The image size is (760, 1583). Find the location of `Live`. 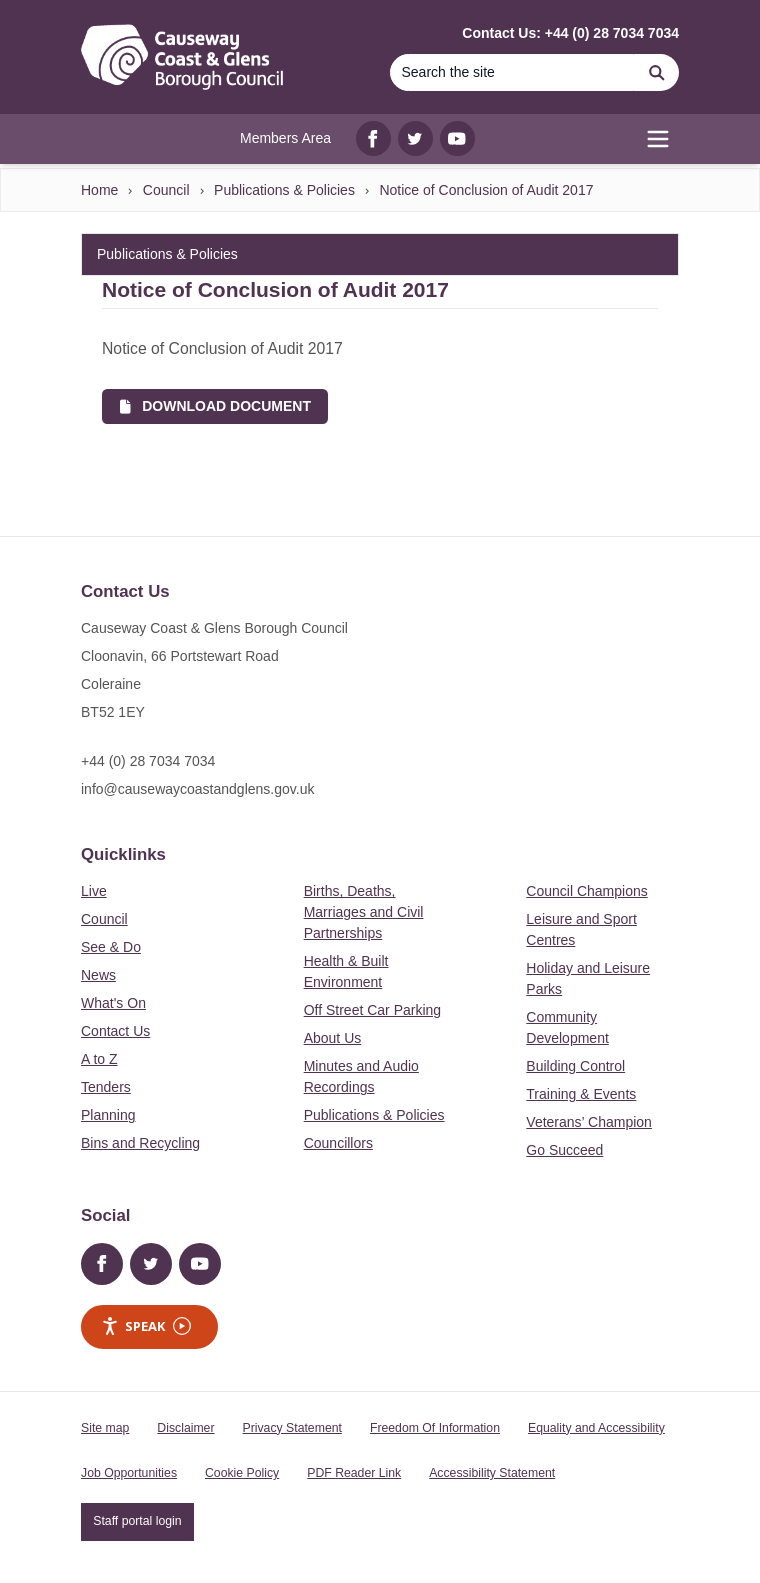

Live is located at coordinates (94, 891).